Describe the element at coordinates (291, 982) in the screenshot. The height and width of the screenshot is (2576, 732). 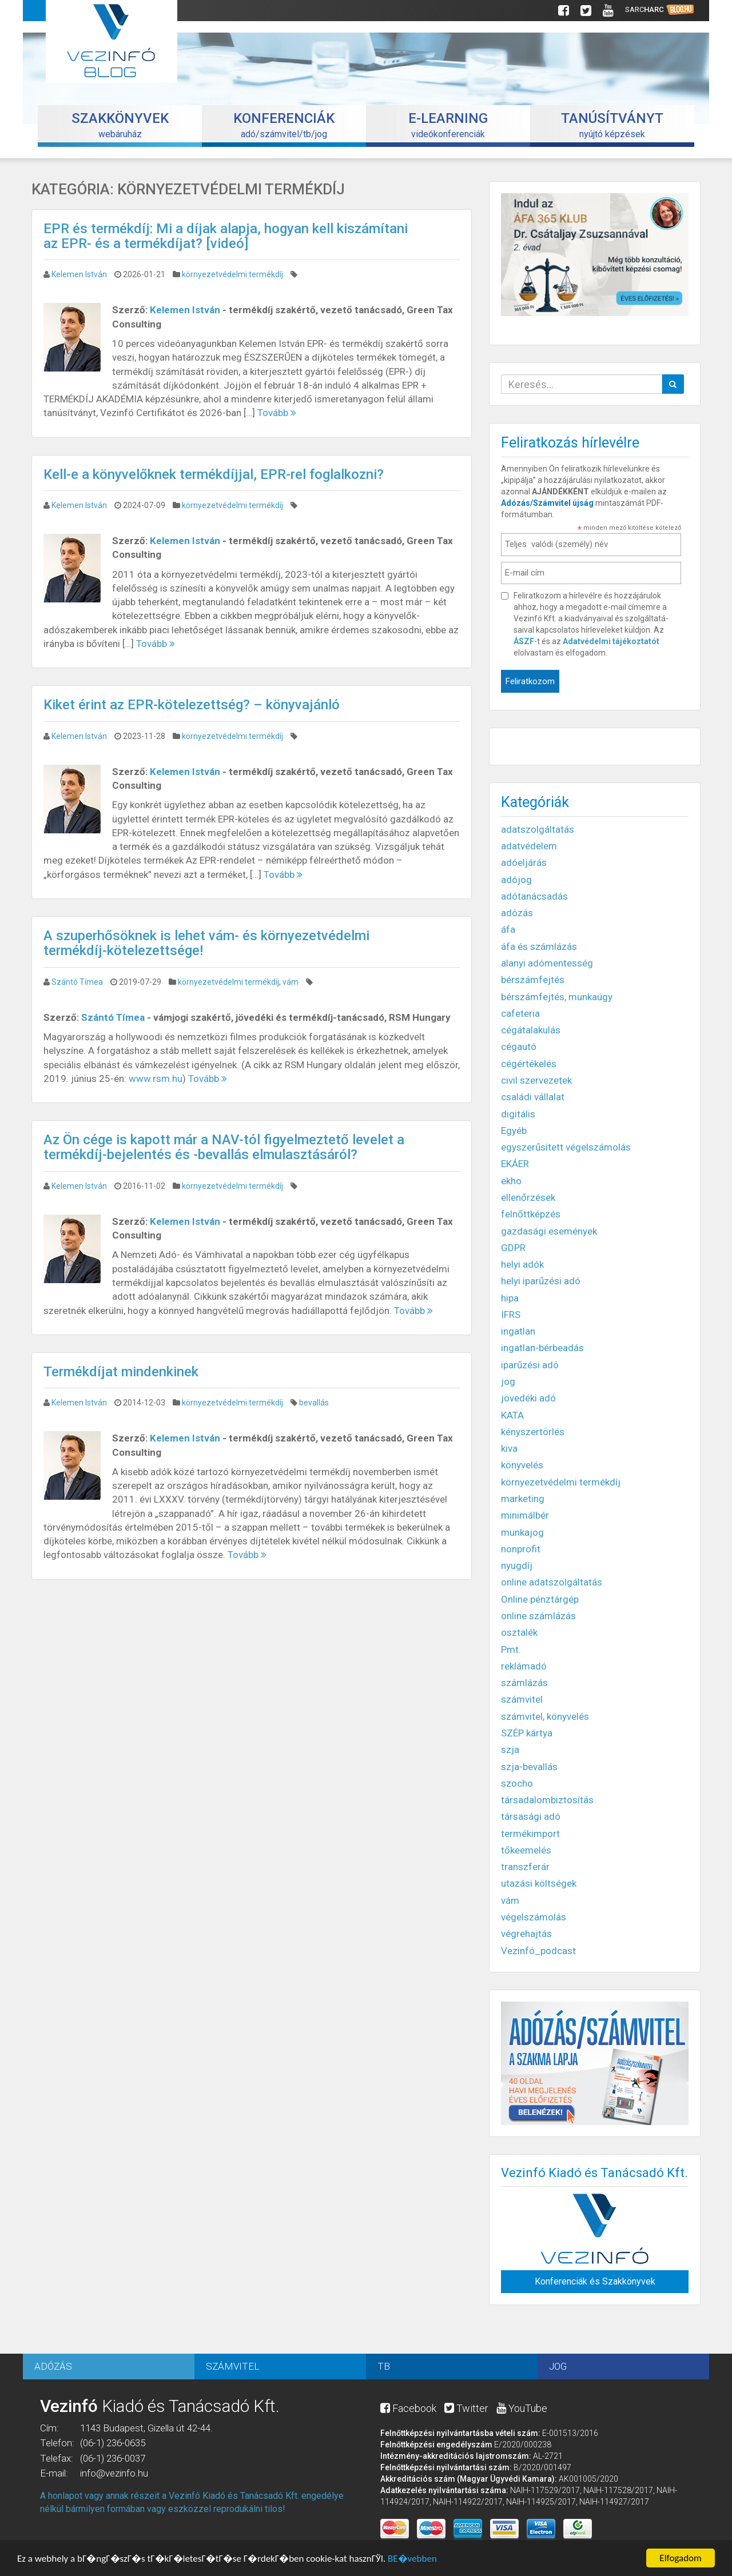
I see `vám` at that location.